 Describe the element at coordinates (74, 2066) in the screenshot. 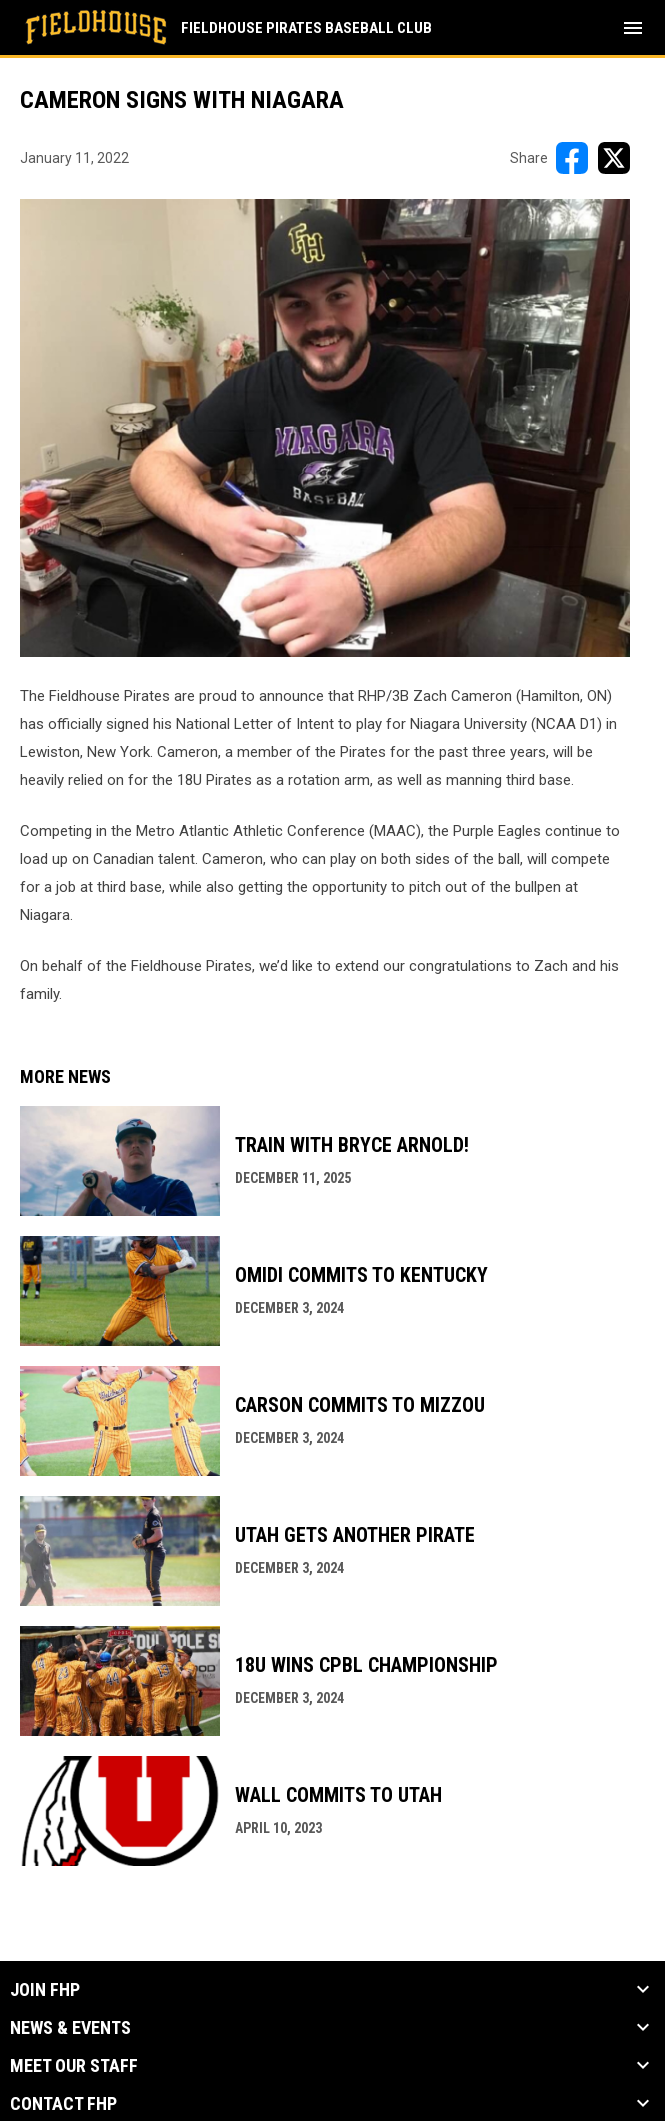

I see `Meet our Staff [button]` at that location.